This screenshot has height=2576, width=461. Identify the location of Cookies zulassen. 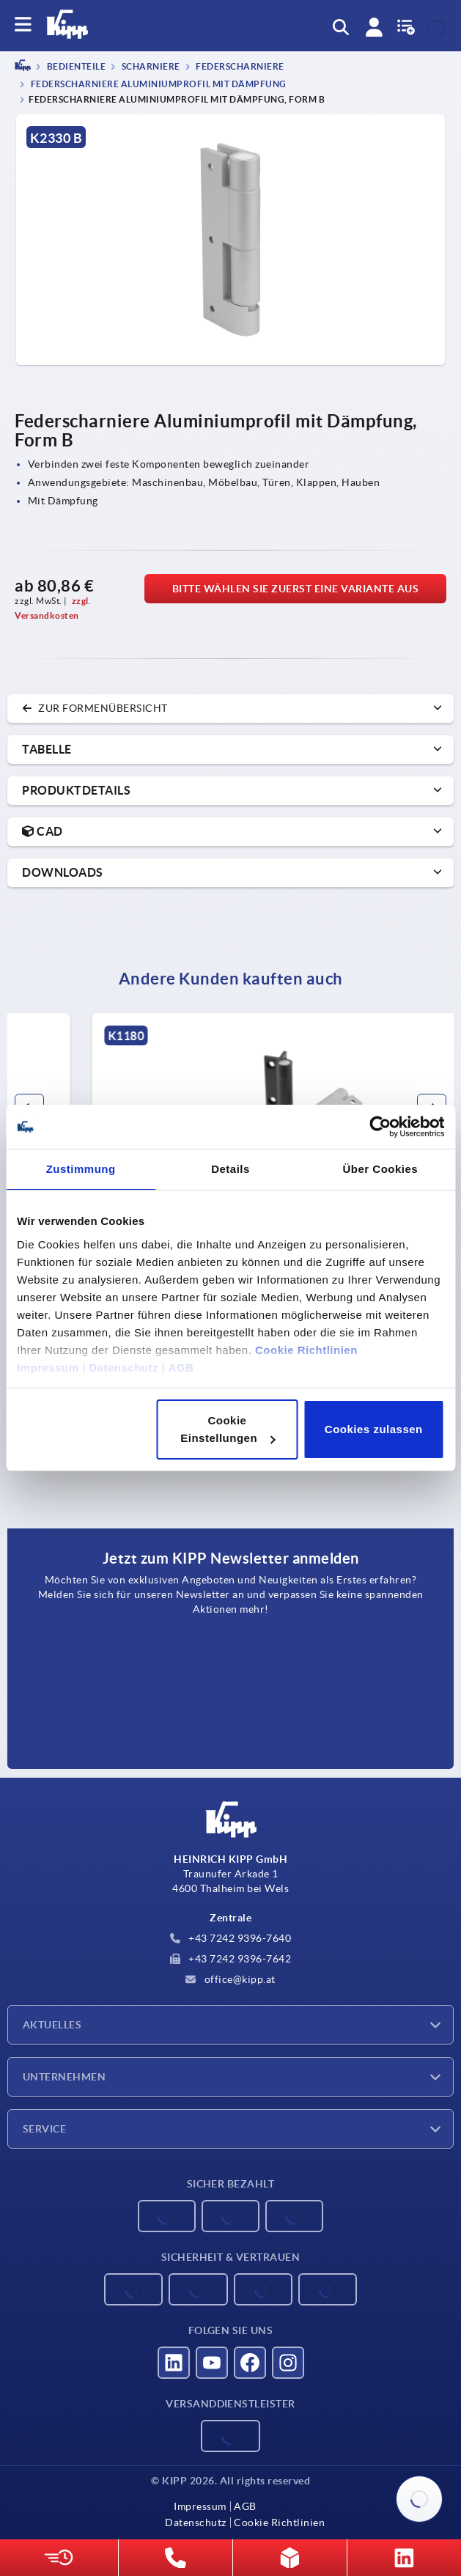
(374, 1429).